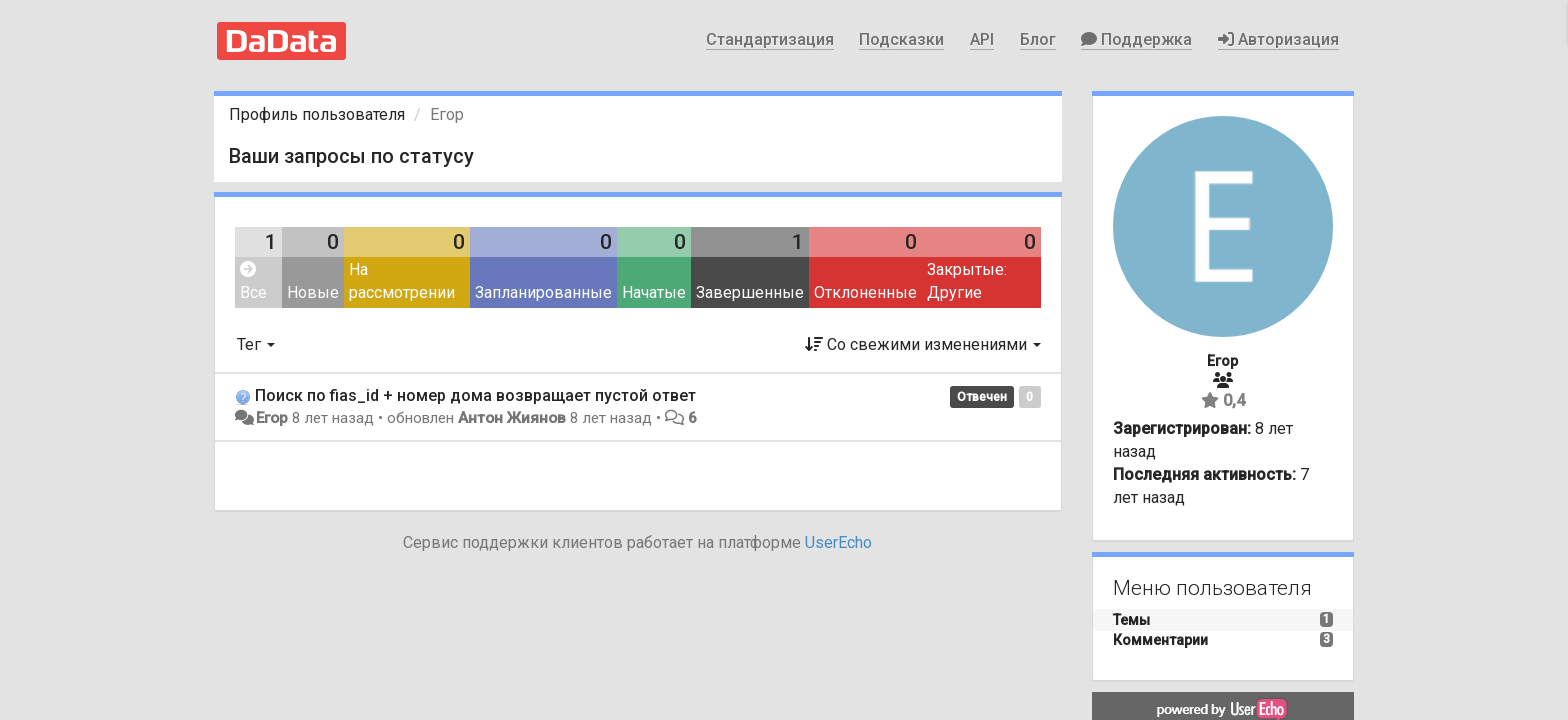 This screenshot has width=1568, height=720. Describe the element at coordinates (1160, 640) in the screenshot. I see `Комментарии` at that location.